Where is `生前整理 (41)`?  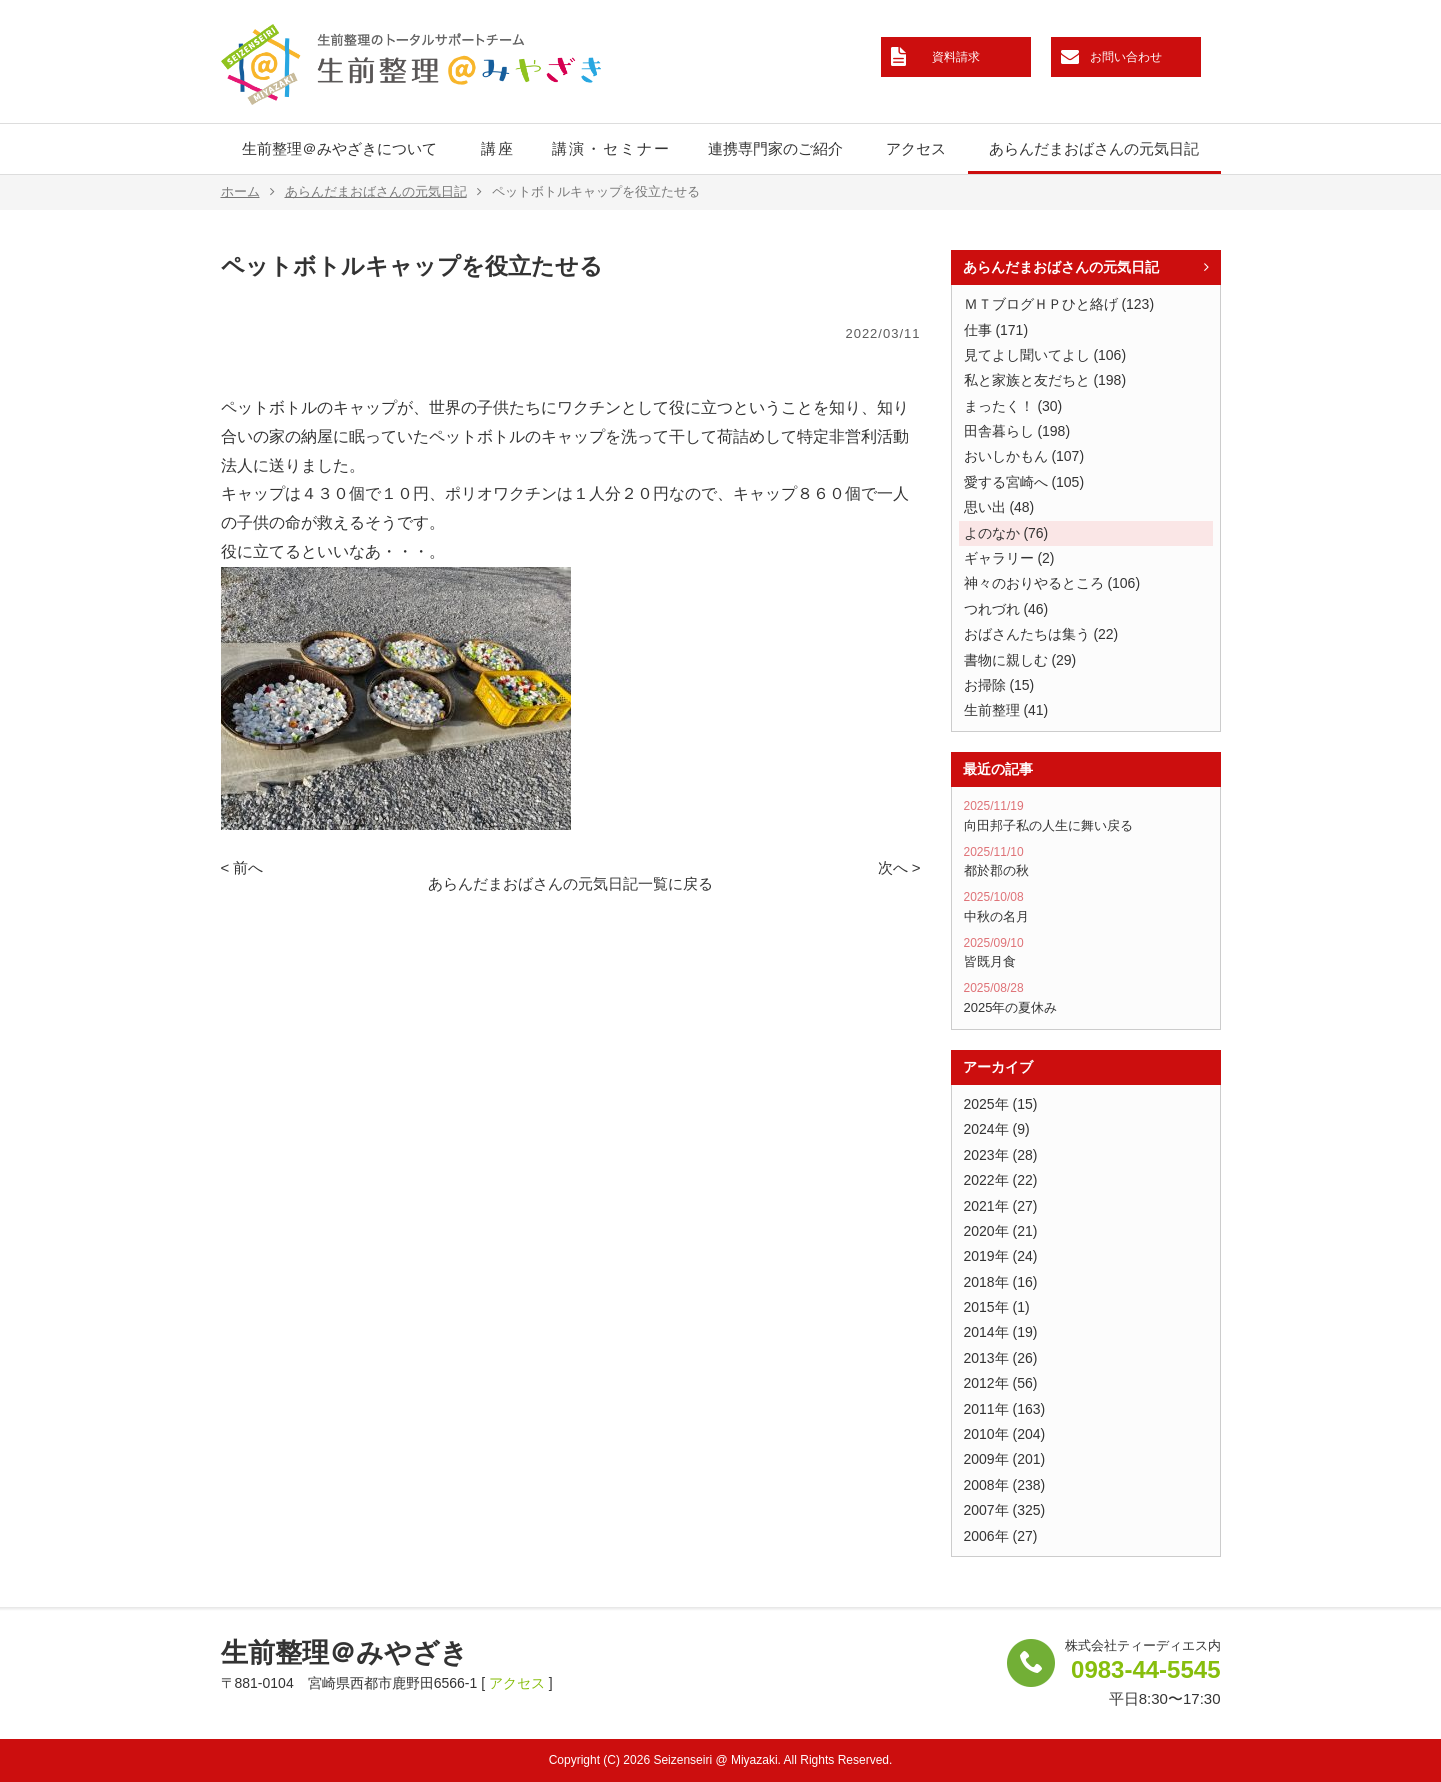 生前整理 (41) is located at coordinates (1006, 710).